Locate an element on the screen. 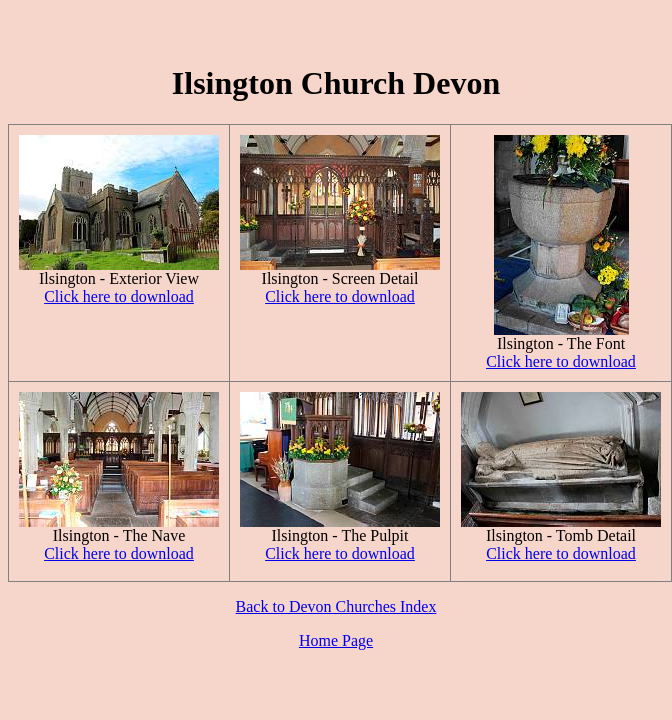 The height and width of the screenshot is (720, 672). Home Page is located at coordinates (336, 640).